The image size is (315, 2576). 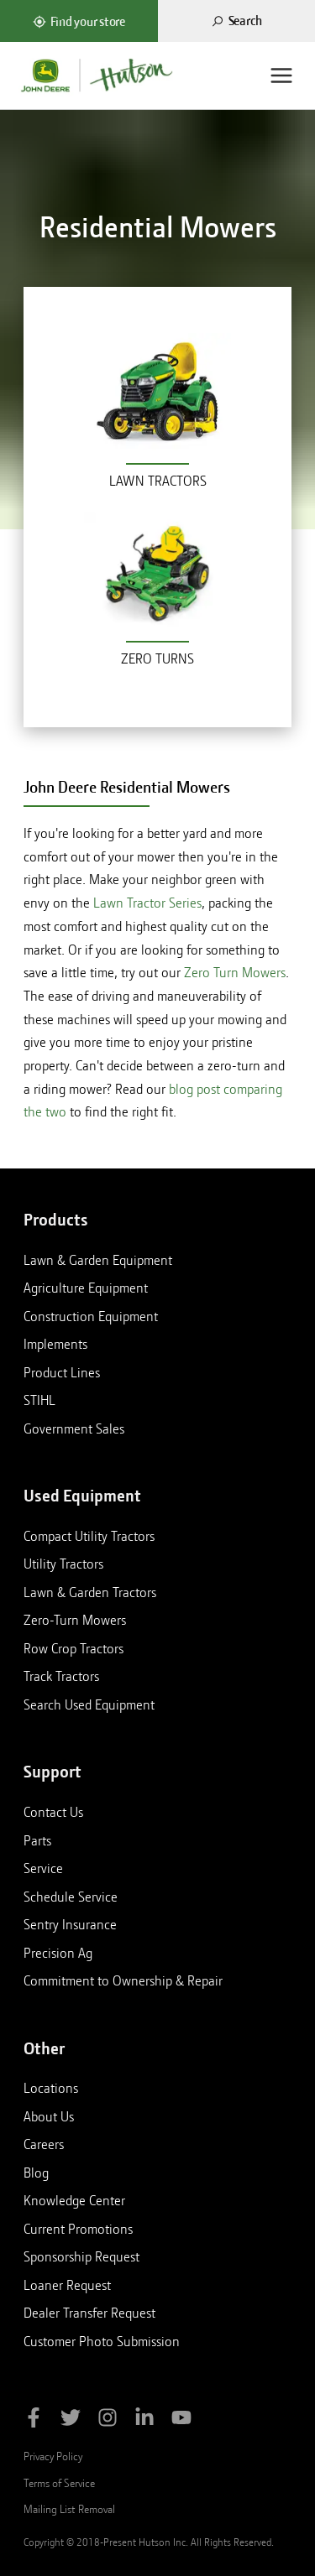 What do you see at coordinates (102, 2341) in the screenshot?
I see `Customer Photo Submission` at bounding box center [102, 2341].